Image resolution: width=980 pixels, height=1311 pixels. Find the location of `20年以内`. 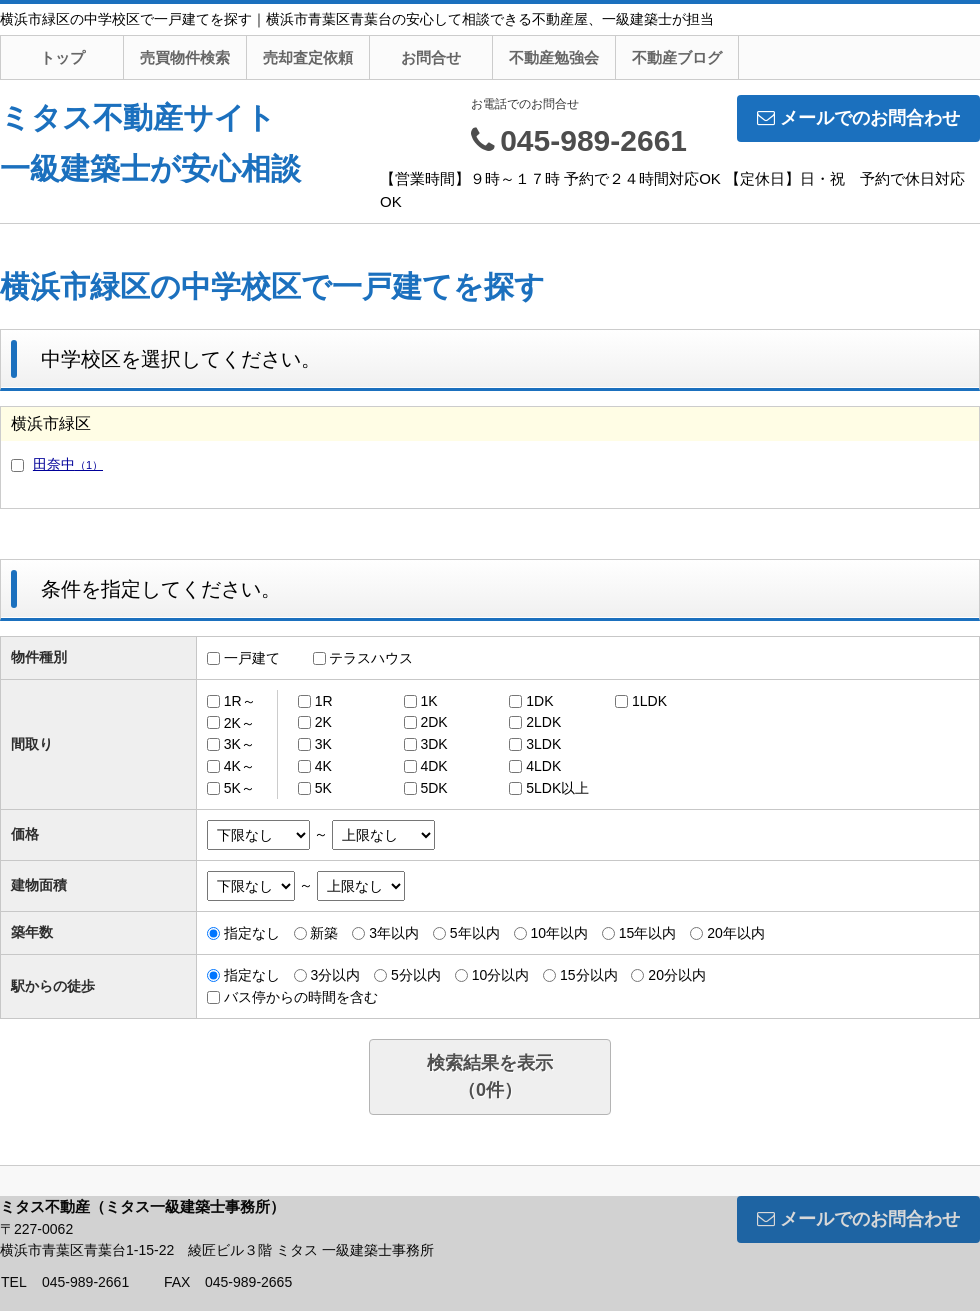

20年以内 is located at coordinates (736, 933).